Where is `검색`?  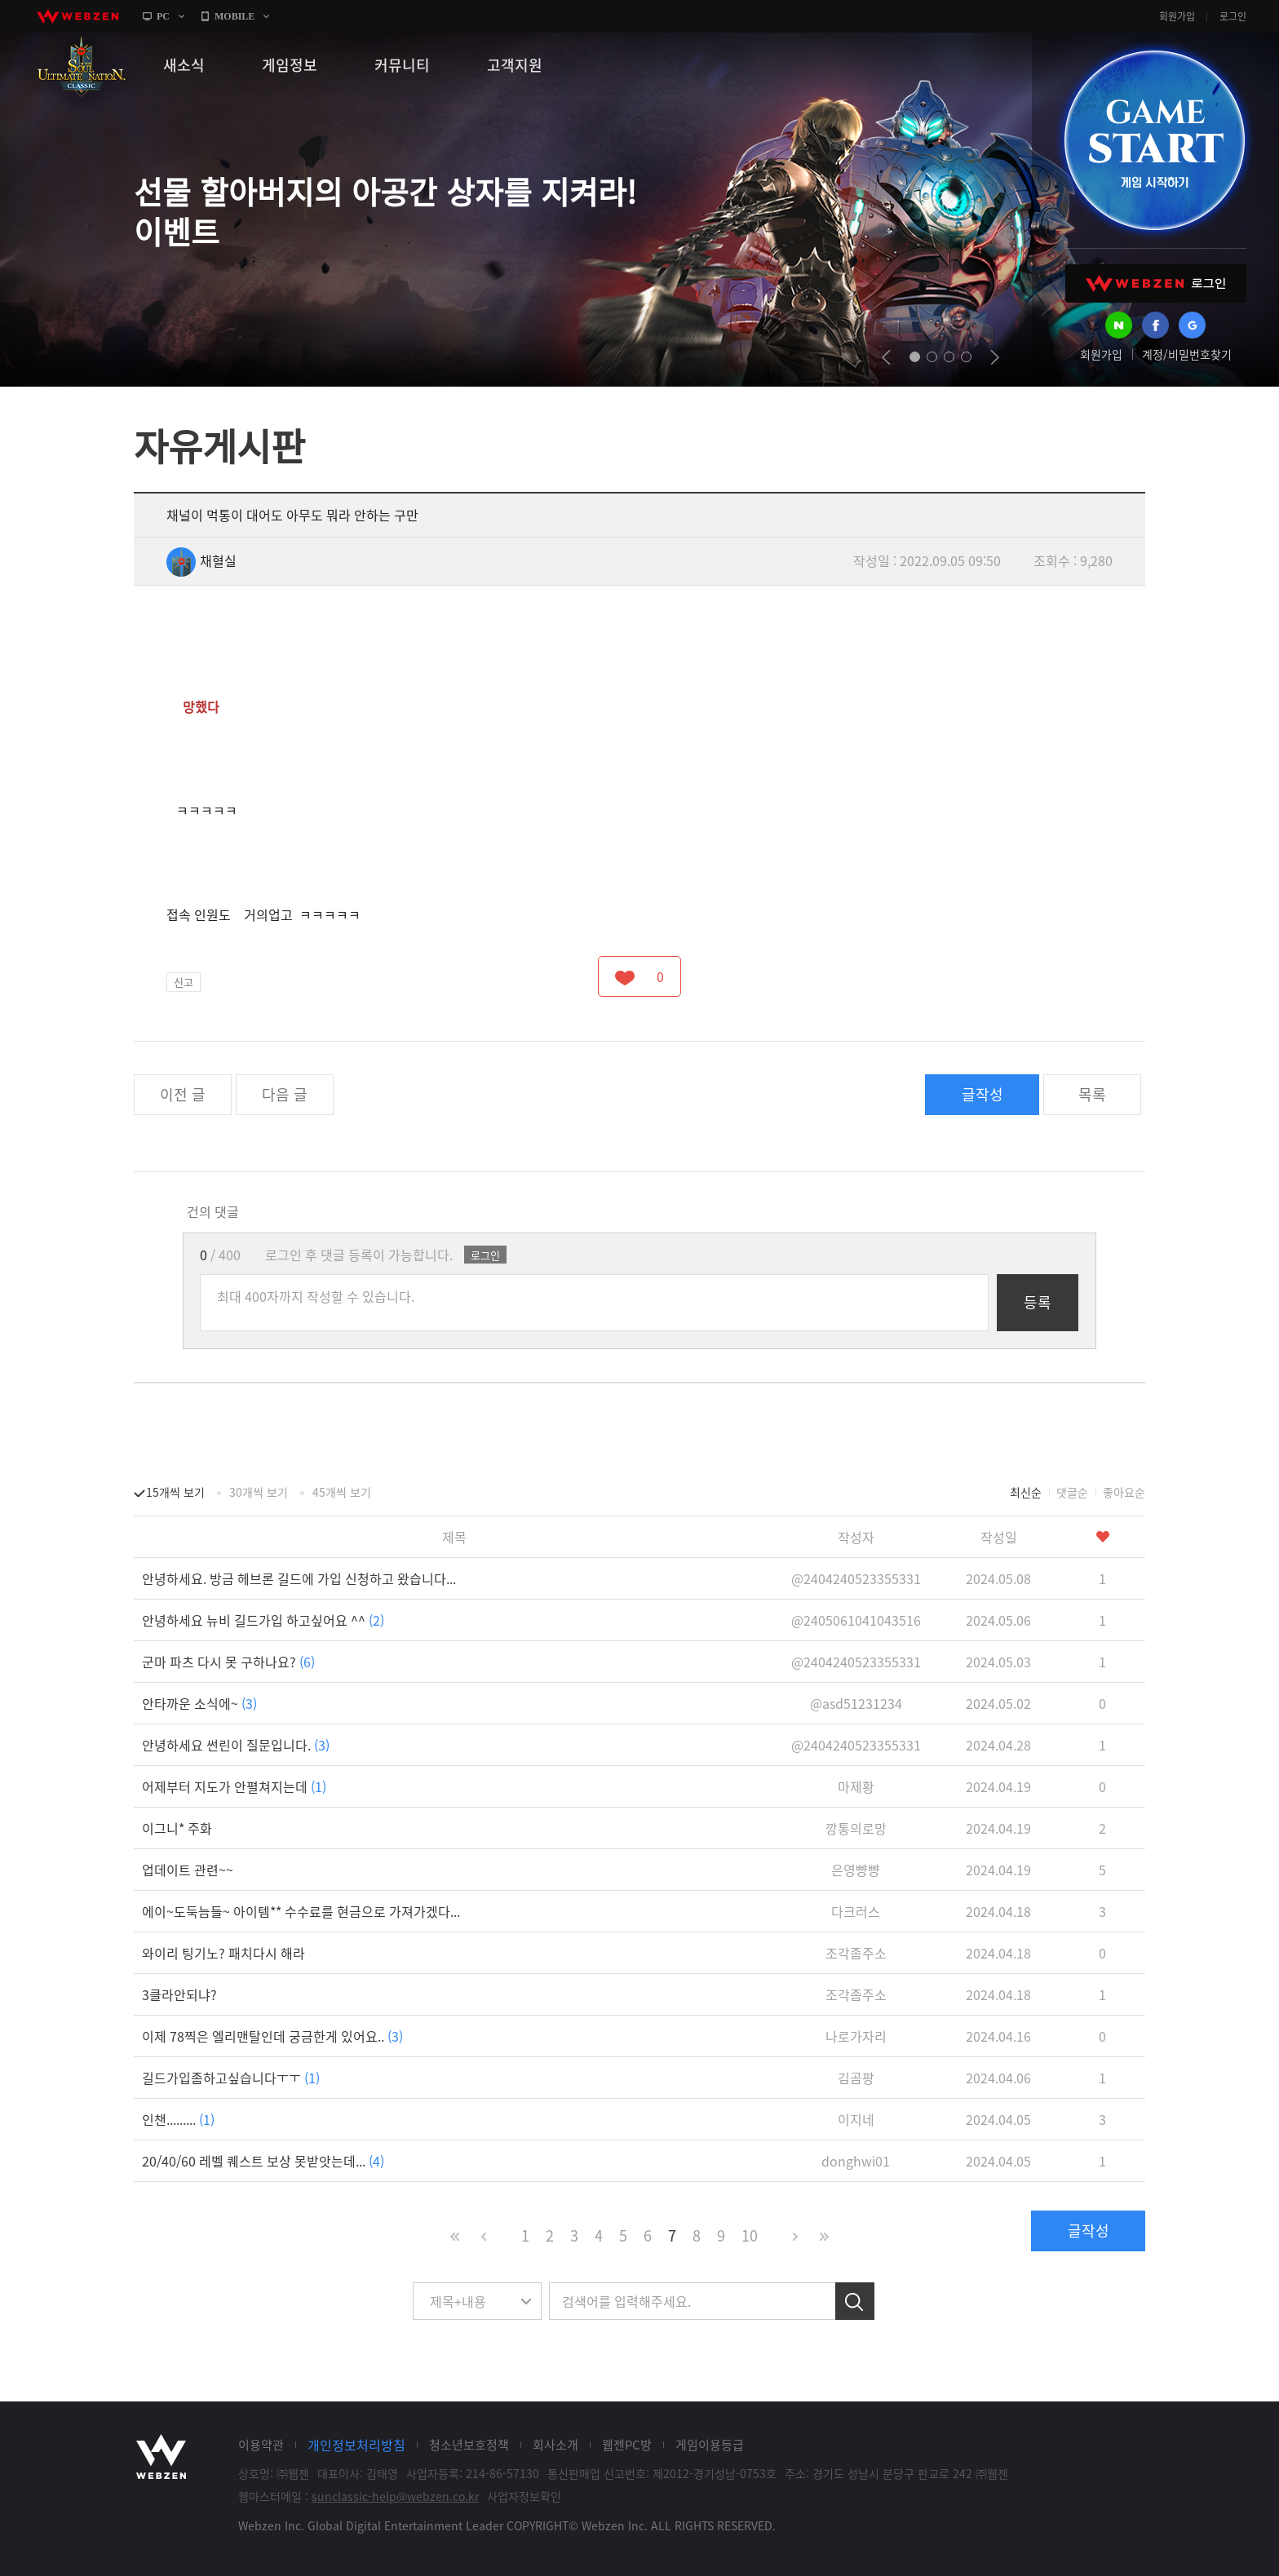 검색 is located at coordinates (854, 2301).